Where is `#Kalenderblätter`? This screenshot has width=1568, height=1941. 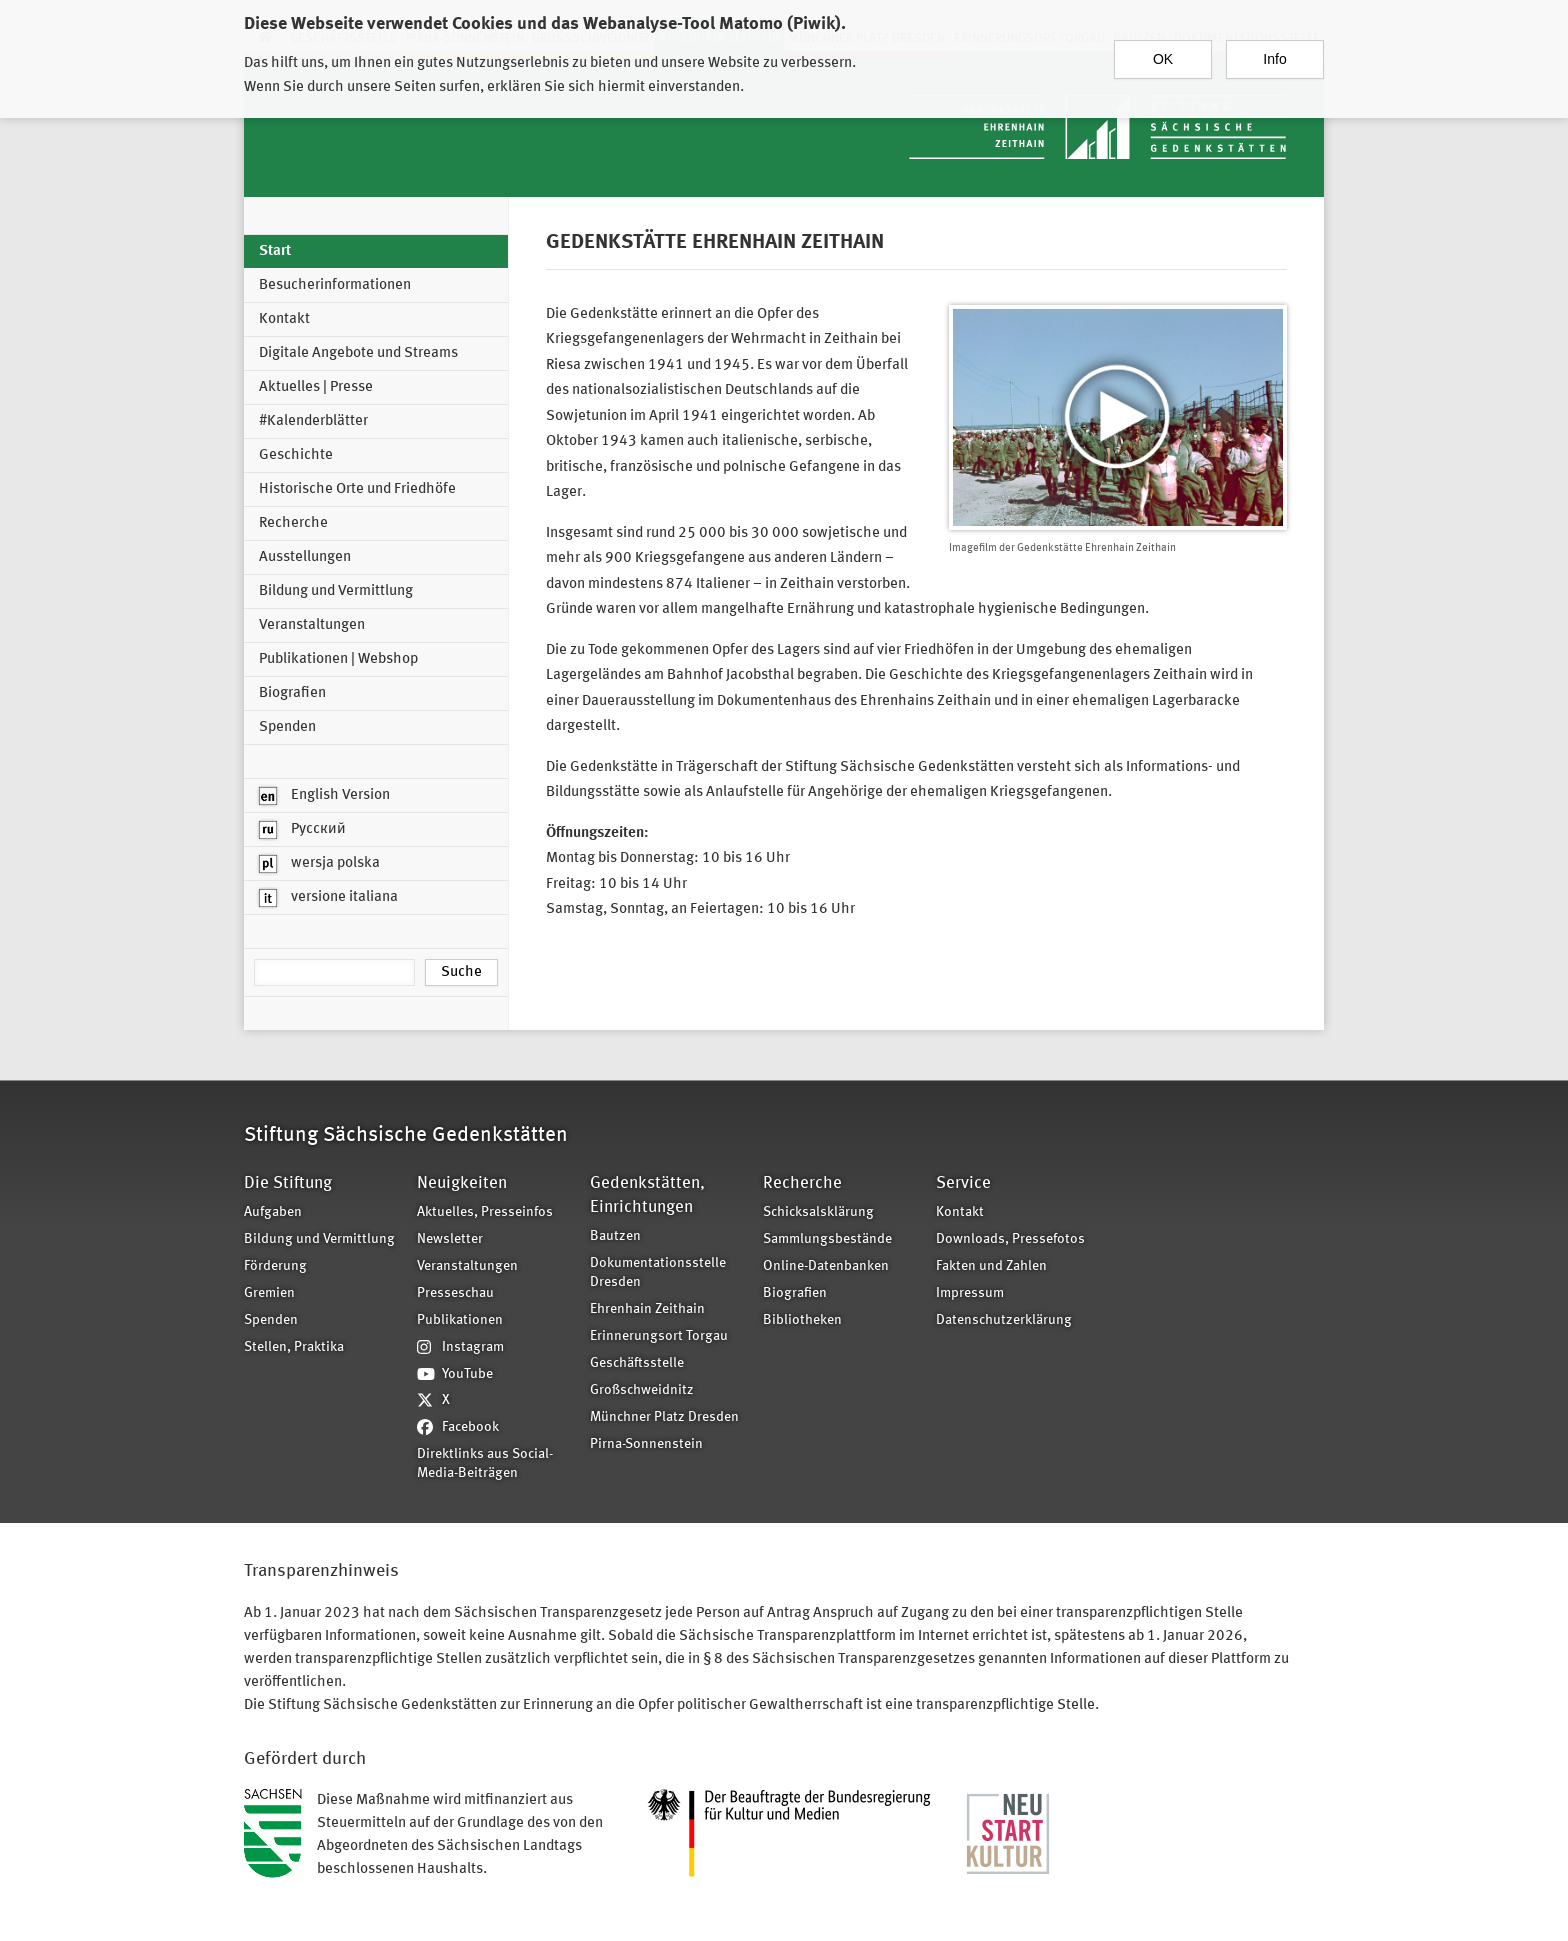
#Kalenderblätter is located at coordinates (313, 421).